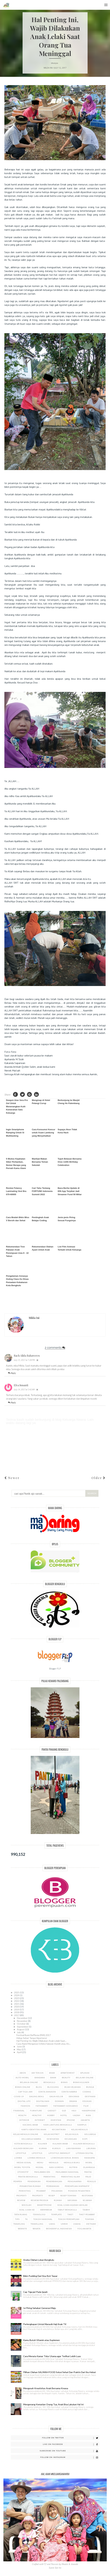  What do you see at coordinates (84, 2228) in the screenshot?
I see `Yogjakarta` at bounding box center [84, 2228].